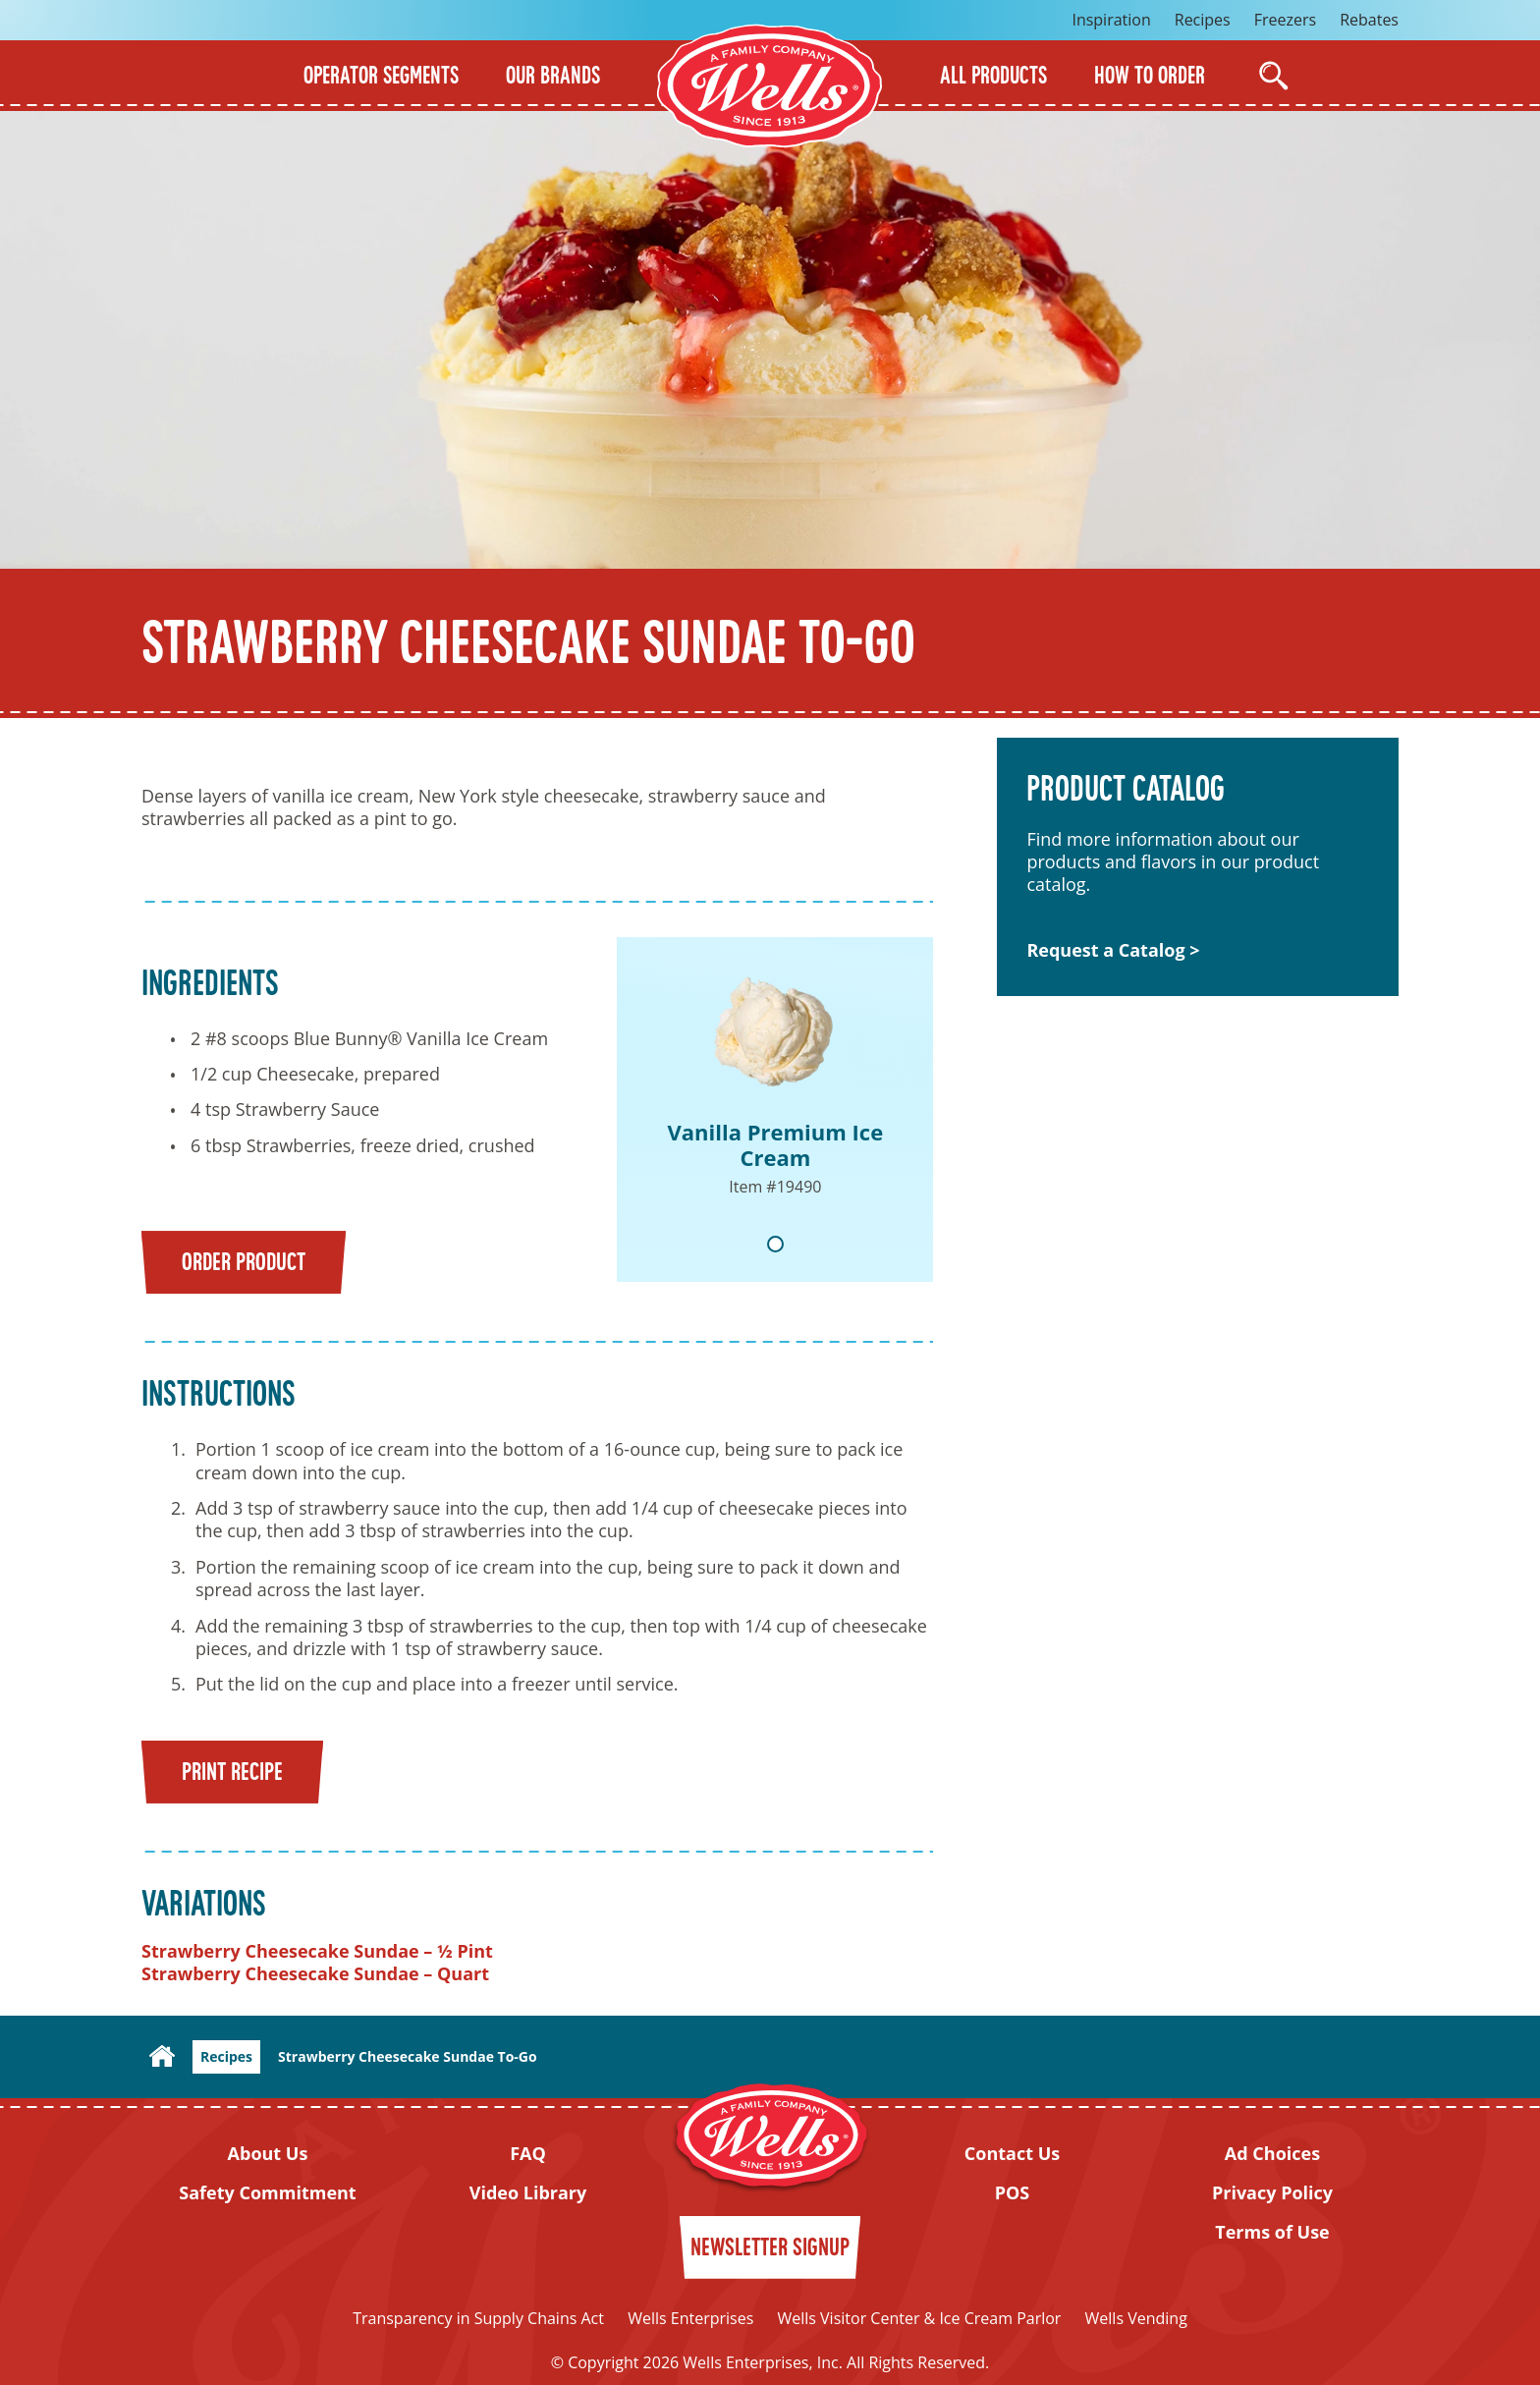  Describe the element at coordinates (528, 2153) in the screenshot. I see `FAQ` at that location.